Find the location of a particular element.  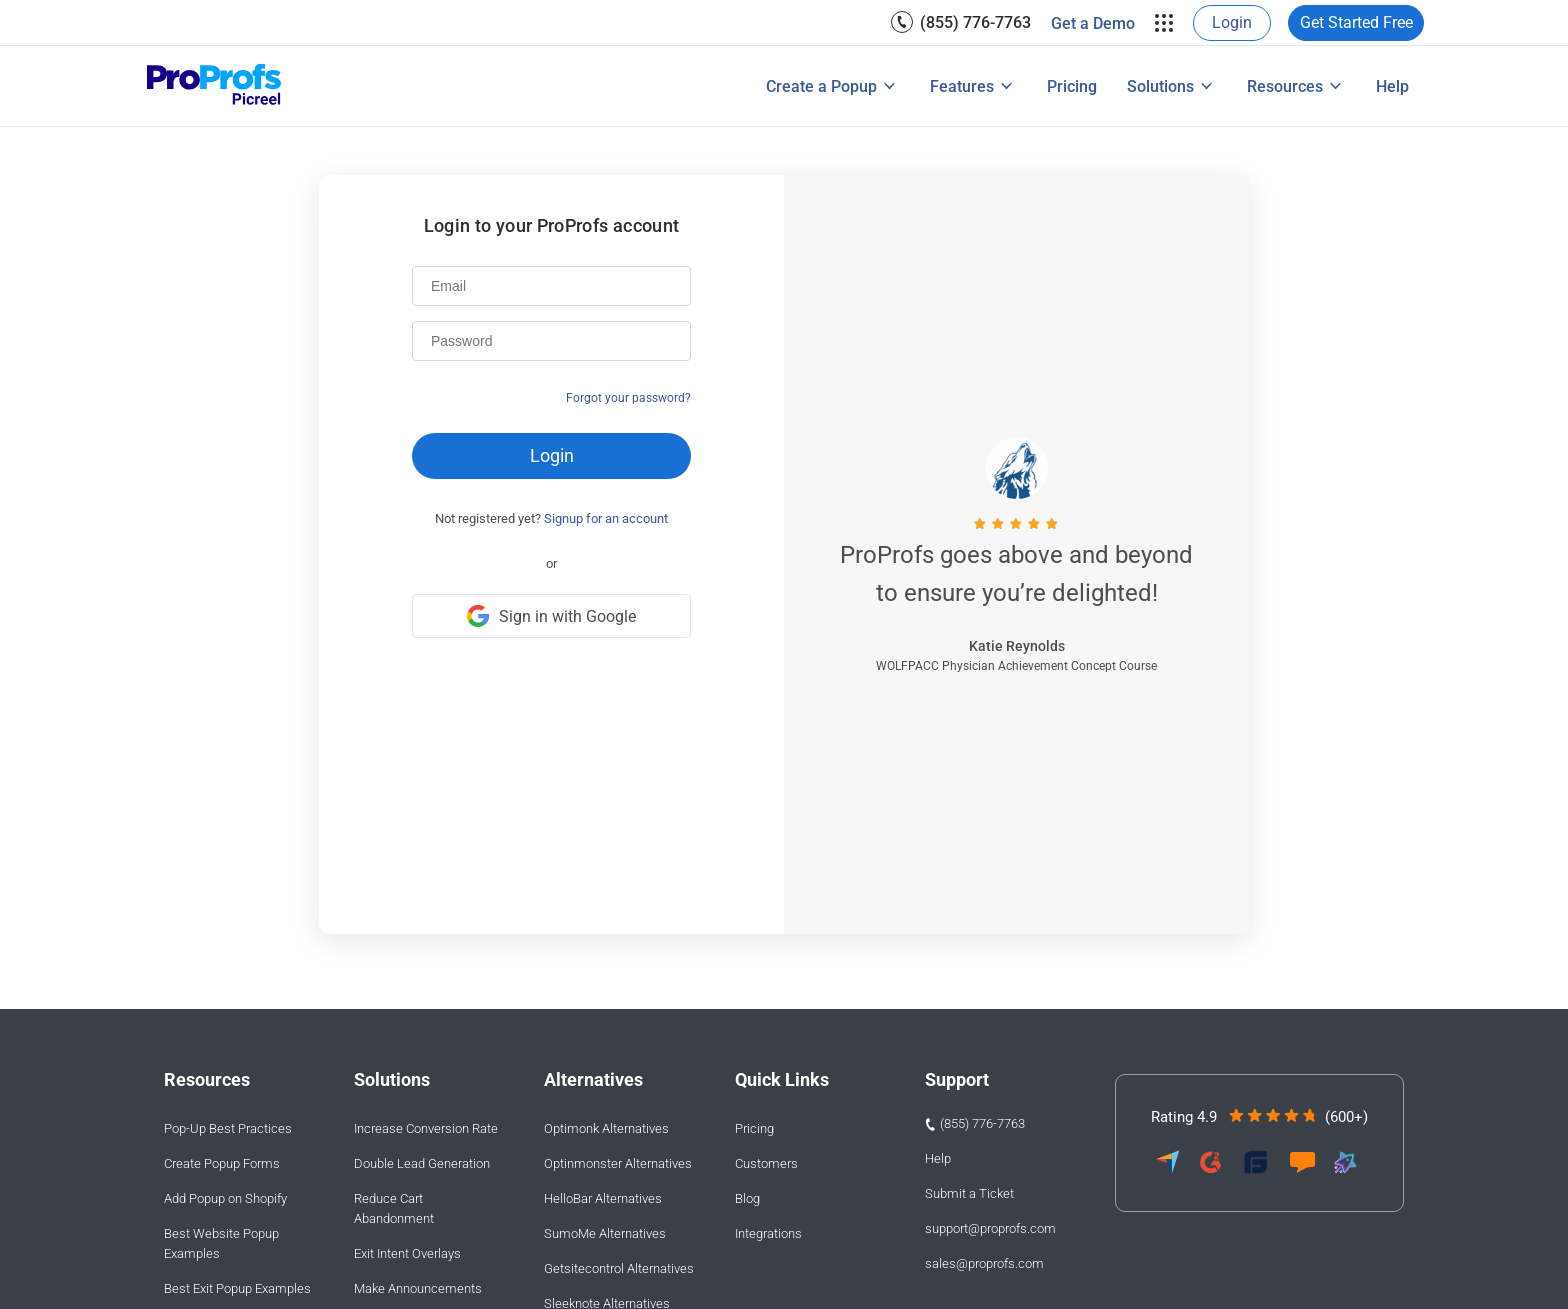

Create a Popup is located at coordinates (821, 86).